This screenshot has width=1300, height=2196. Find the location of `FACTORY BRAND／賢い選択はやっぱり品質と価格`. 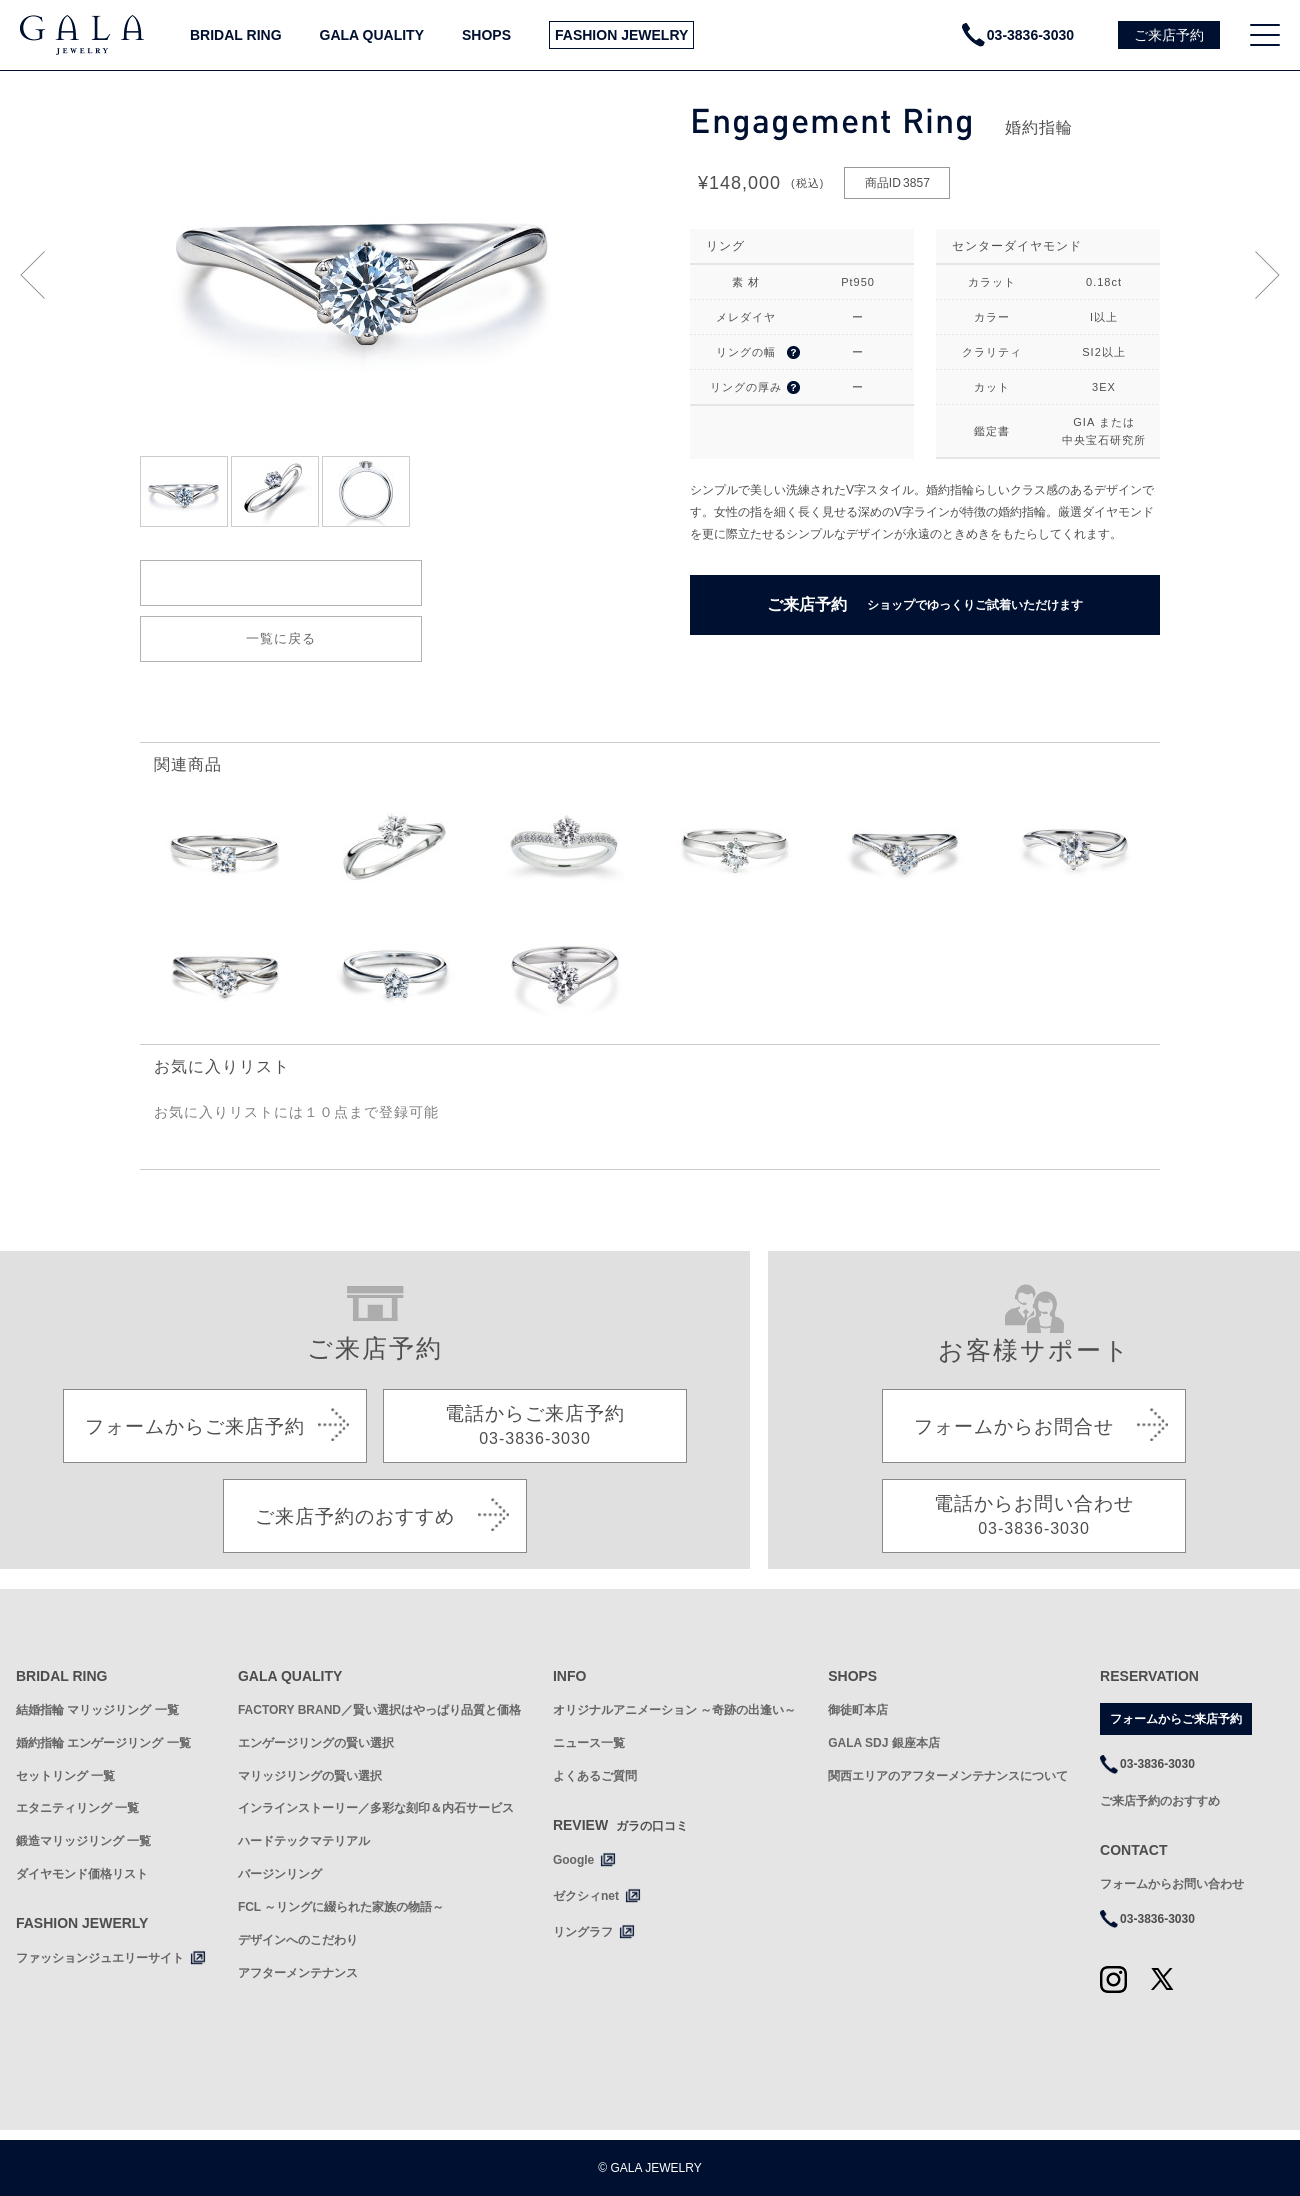

FACTORY BRAND／賢い選択はやっぱり品質と価格 is located at coordinates (379, 1710).